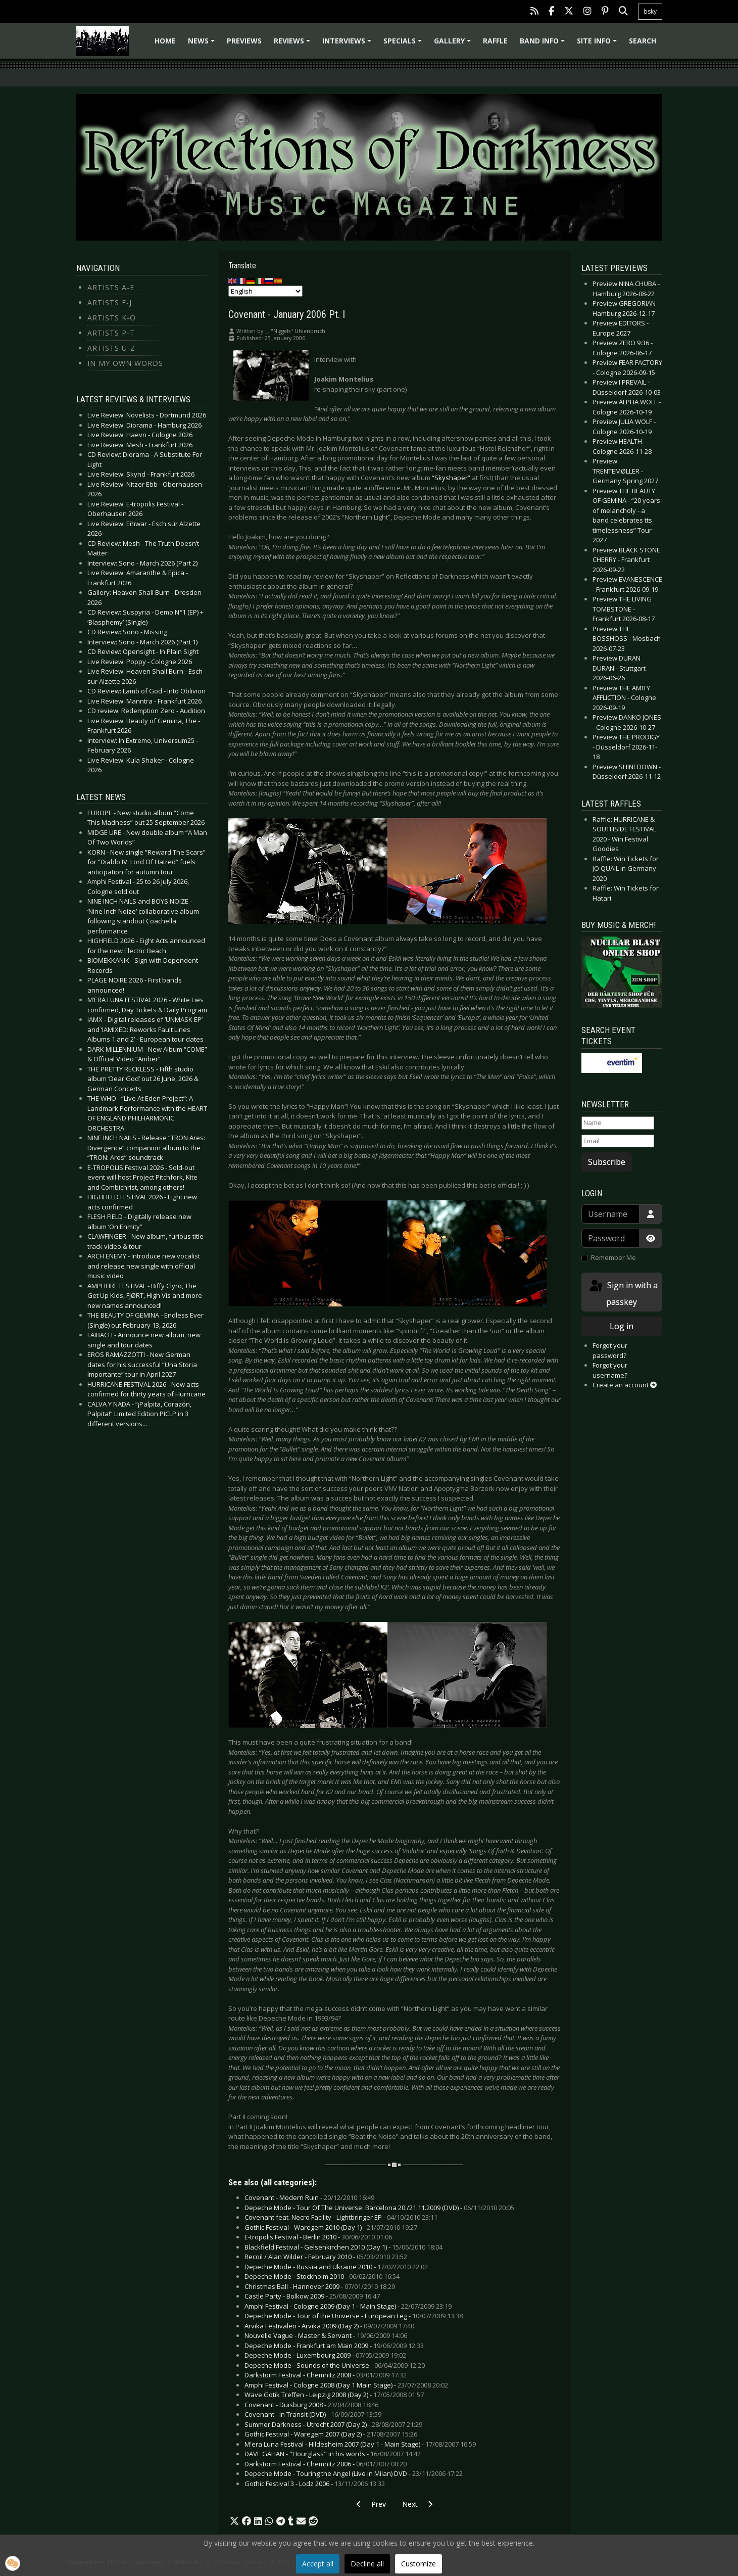  I want to click on Covenant - Duisburg 2008 -, so click(311, 2404).